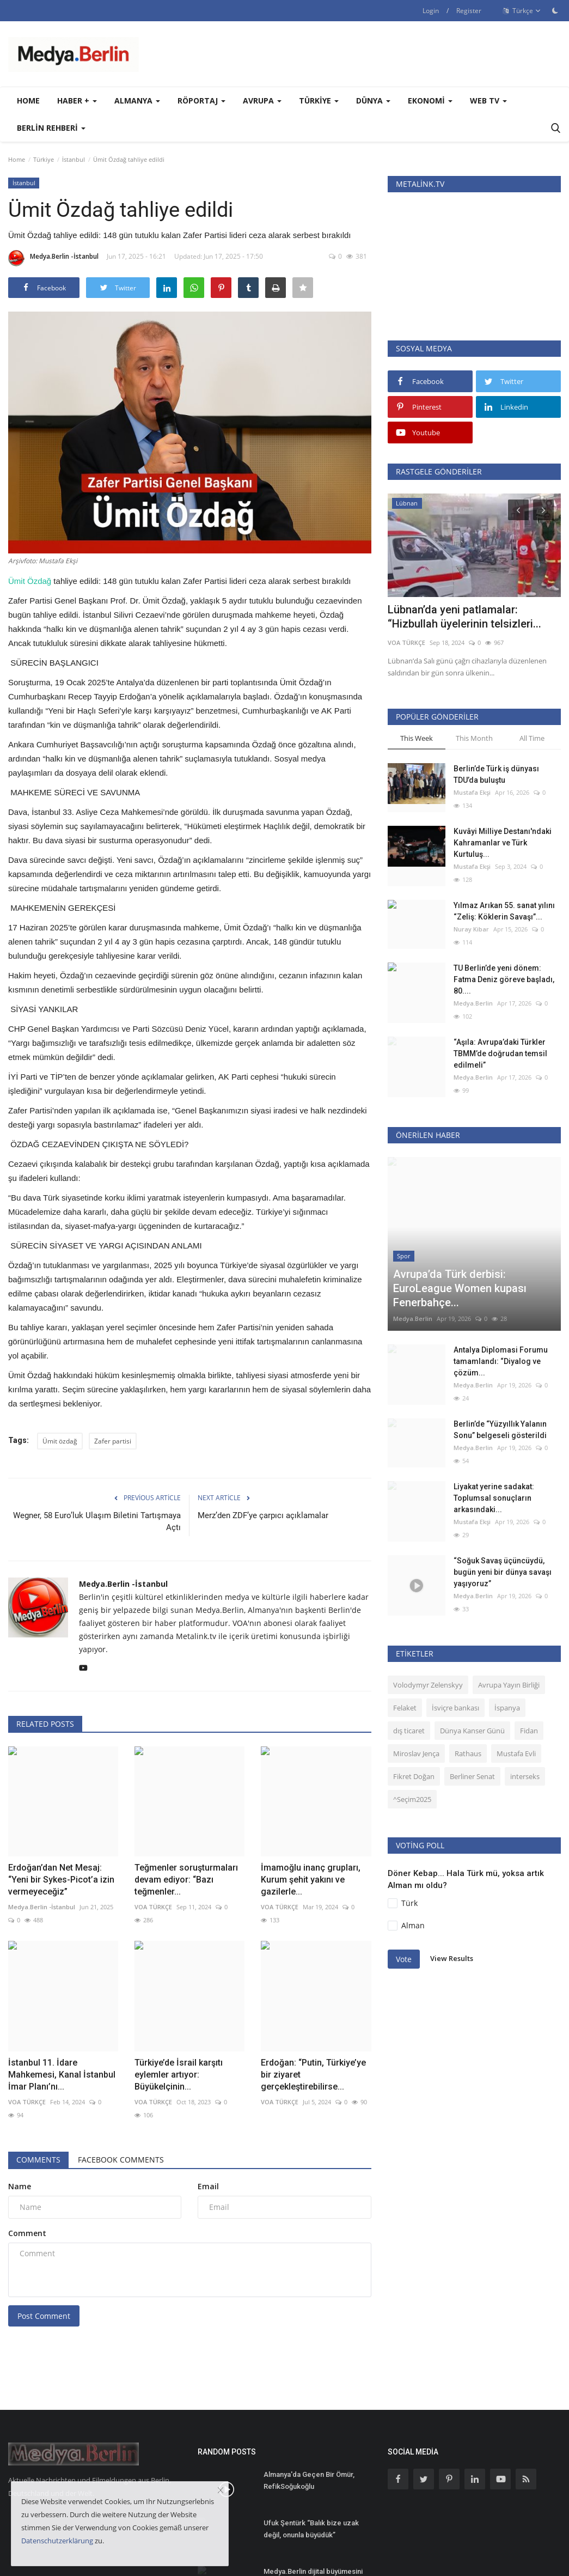 This screenshot has height=2576, width=569. Describe the element at coordinates (51, 128) in the screenshot. I see `Berlin Rehberi [button]` at that location.